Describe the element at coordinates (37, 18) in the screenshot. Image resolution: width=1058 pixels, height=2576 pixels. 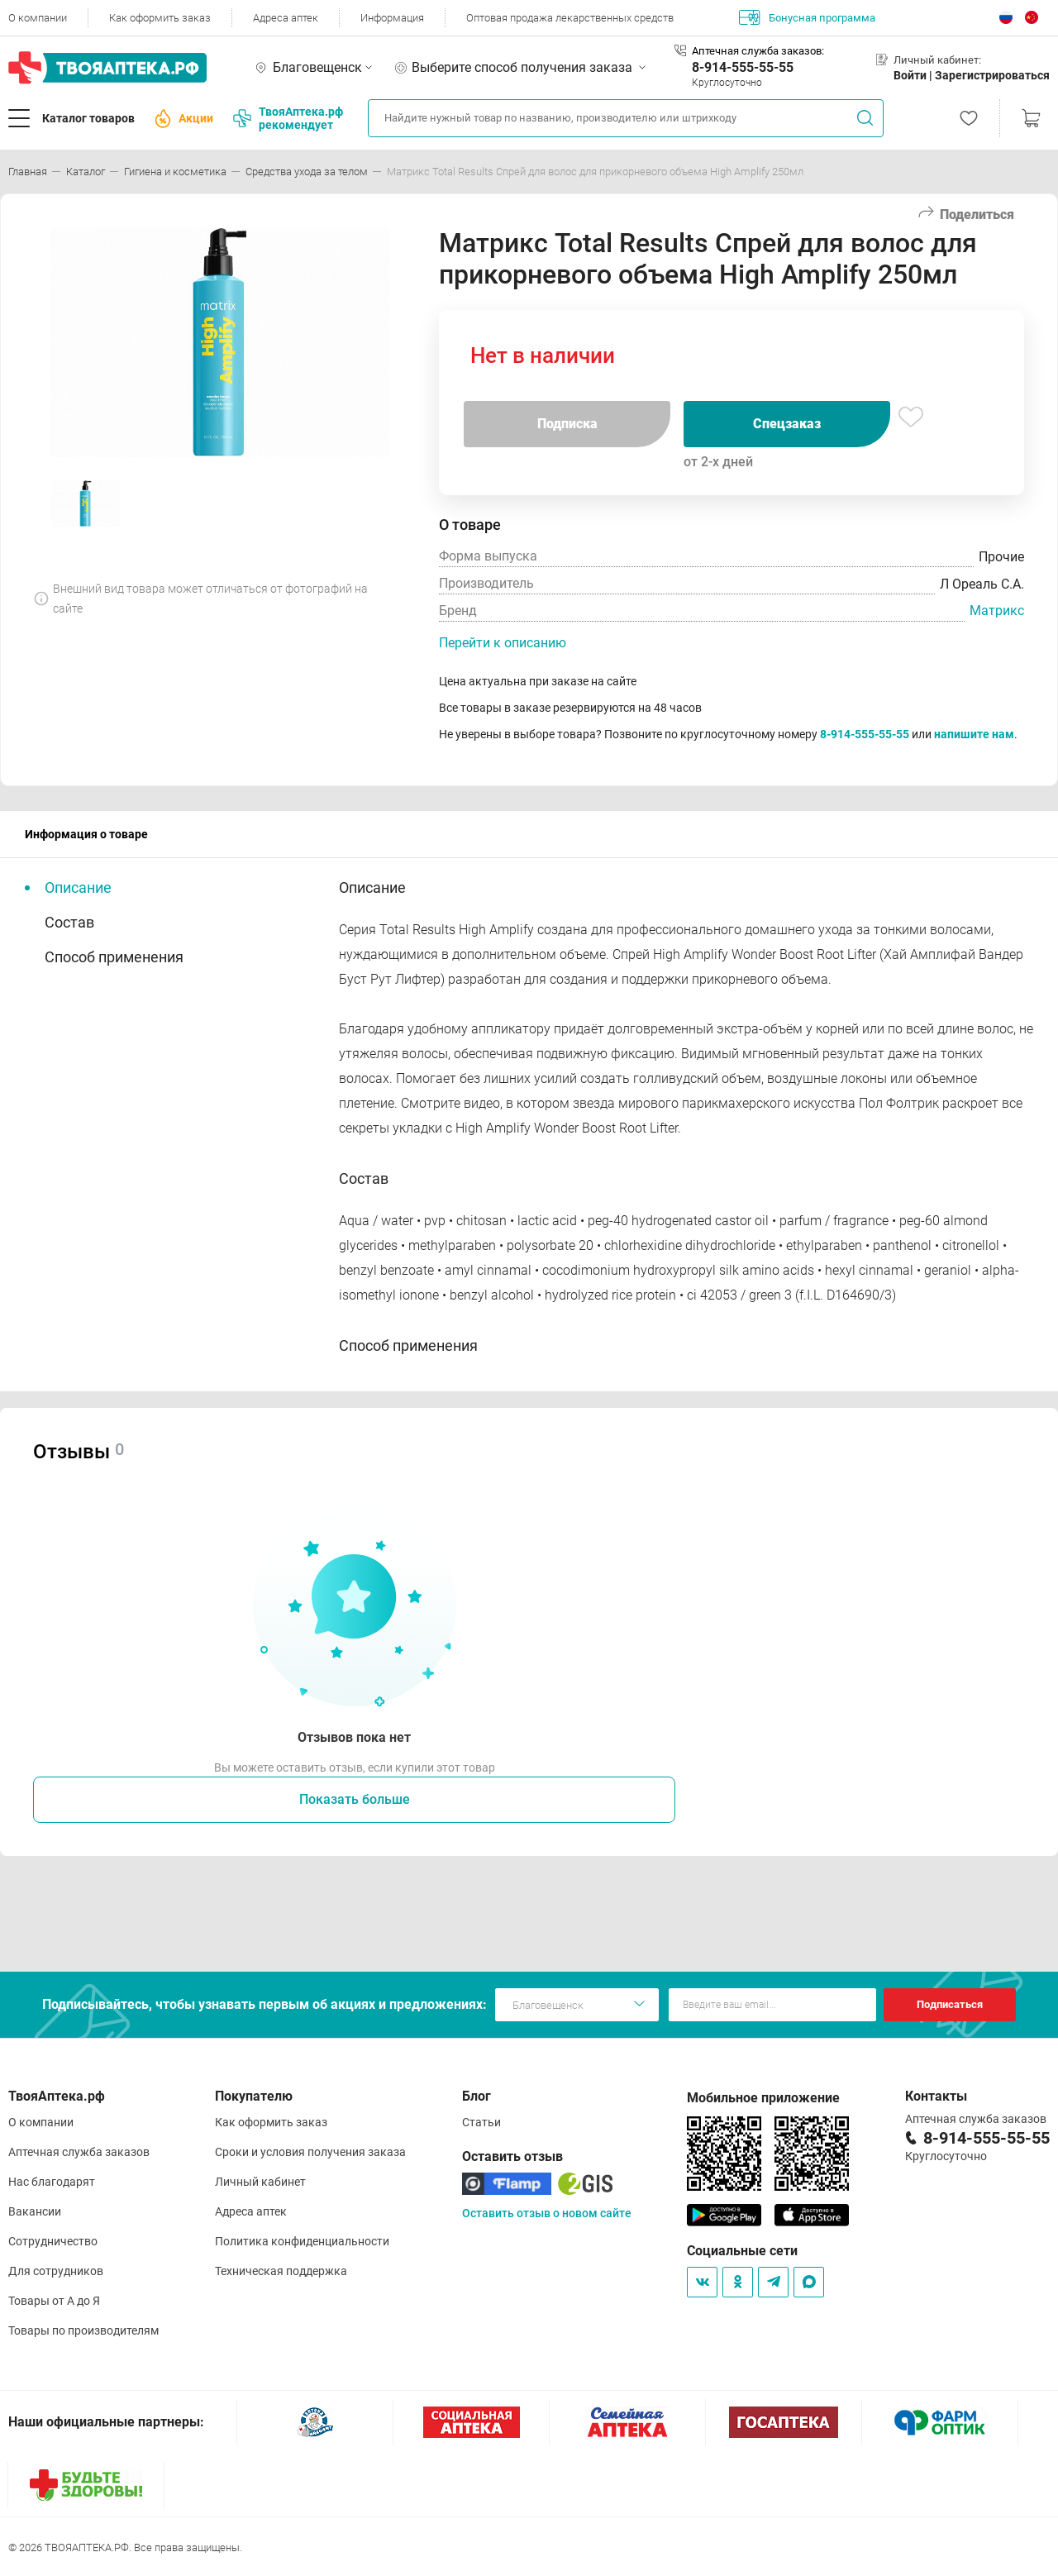
I see `О компании` at that location.